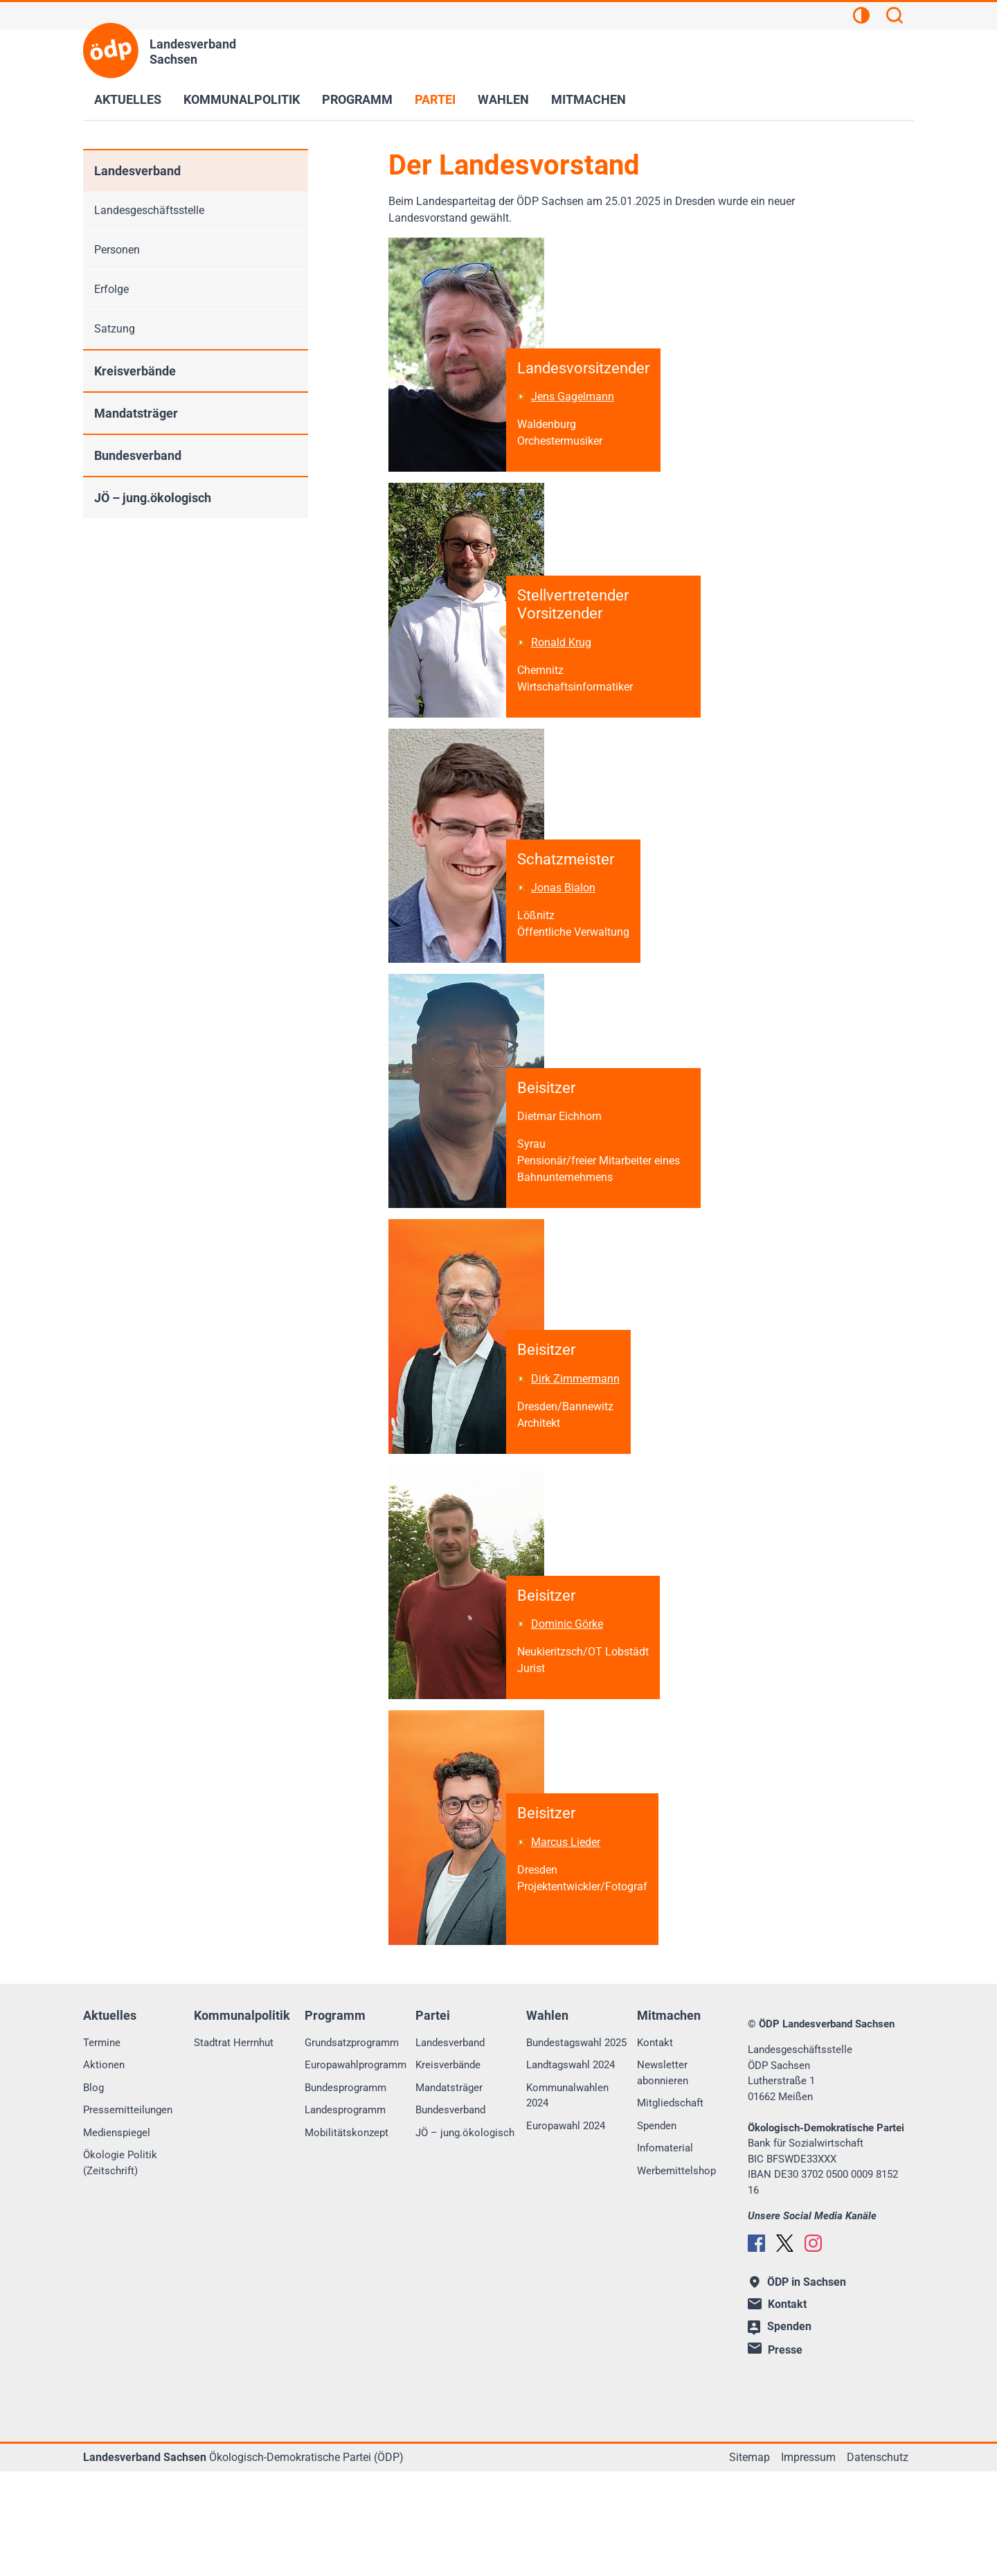  Describe the element at coordinates (576, 2147) in the screenshot. I see `Bundestagswahl 2025` at that location.